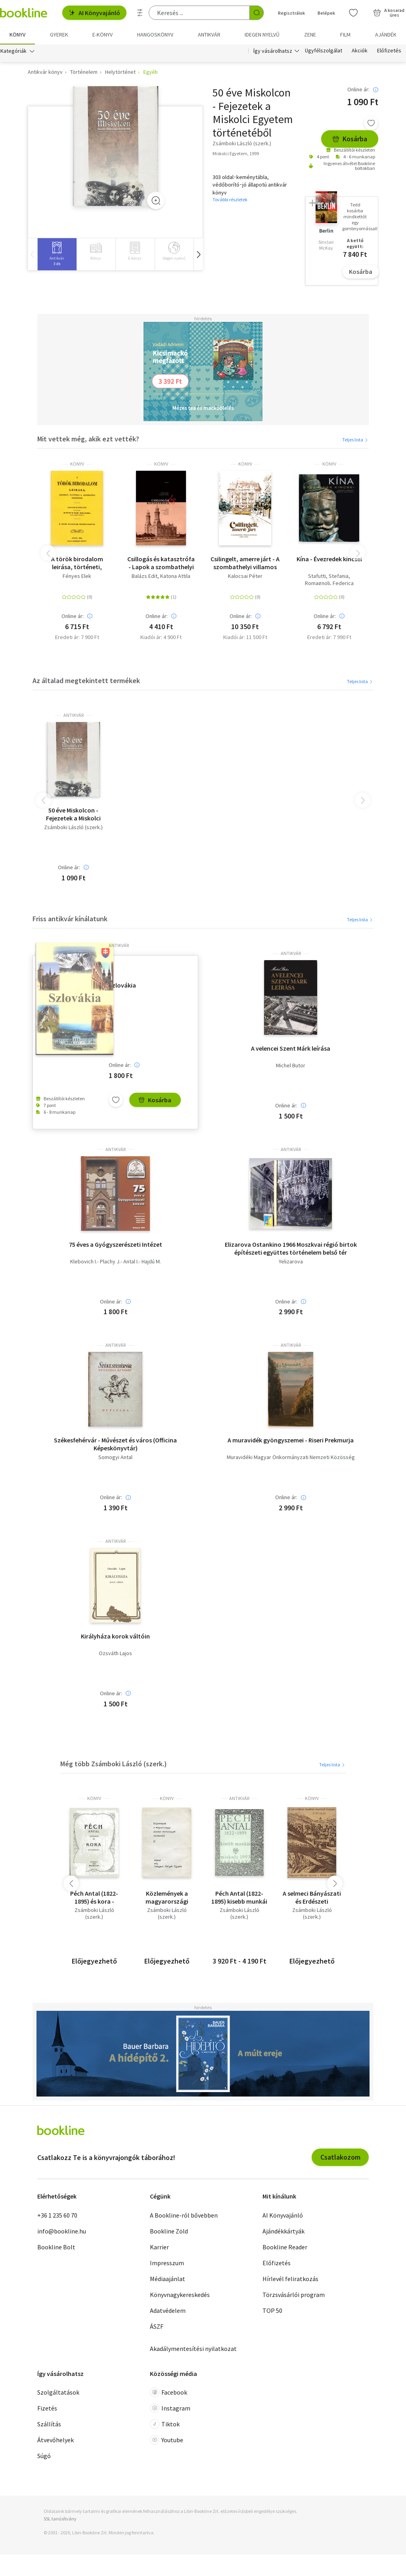 This screenshot has width=406, height=2576. I want to click on Péch Antal (1822-1895) és kora - Bányászat és kohászat a 19. sz.második felében, so click(94, 1898).